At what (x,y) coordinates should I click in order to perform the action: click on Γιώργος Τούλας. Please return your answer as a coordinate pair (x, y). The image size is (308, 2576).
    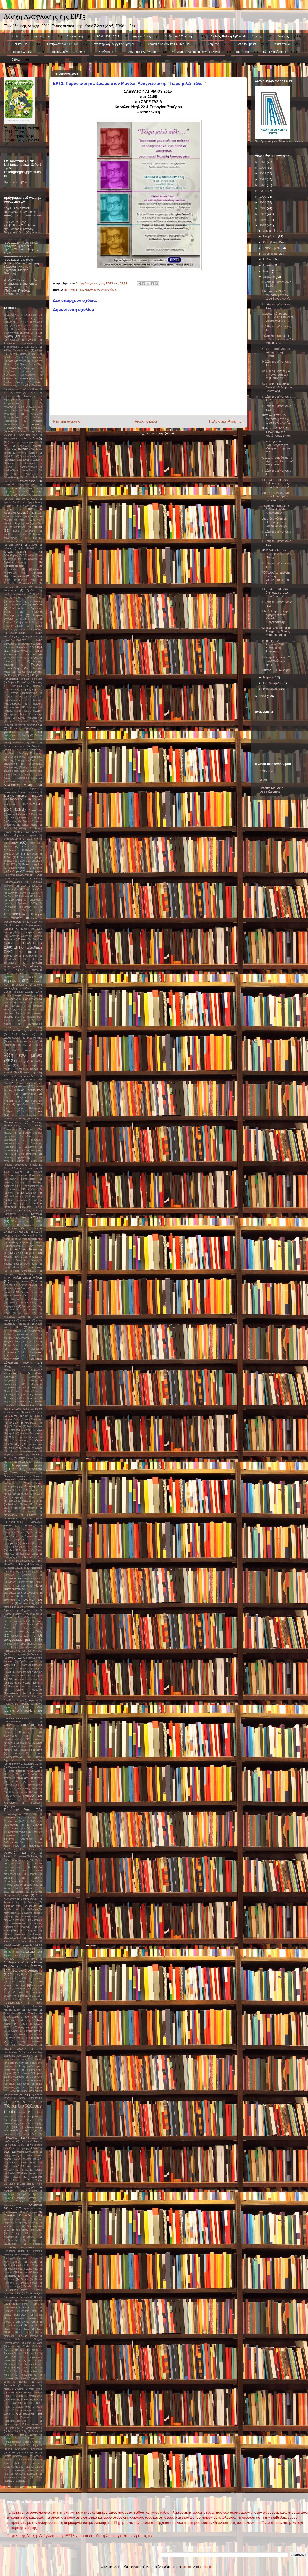
    Looking at the image, I should click on (13, 696).